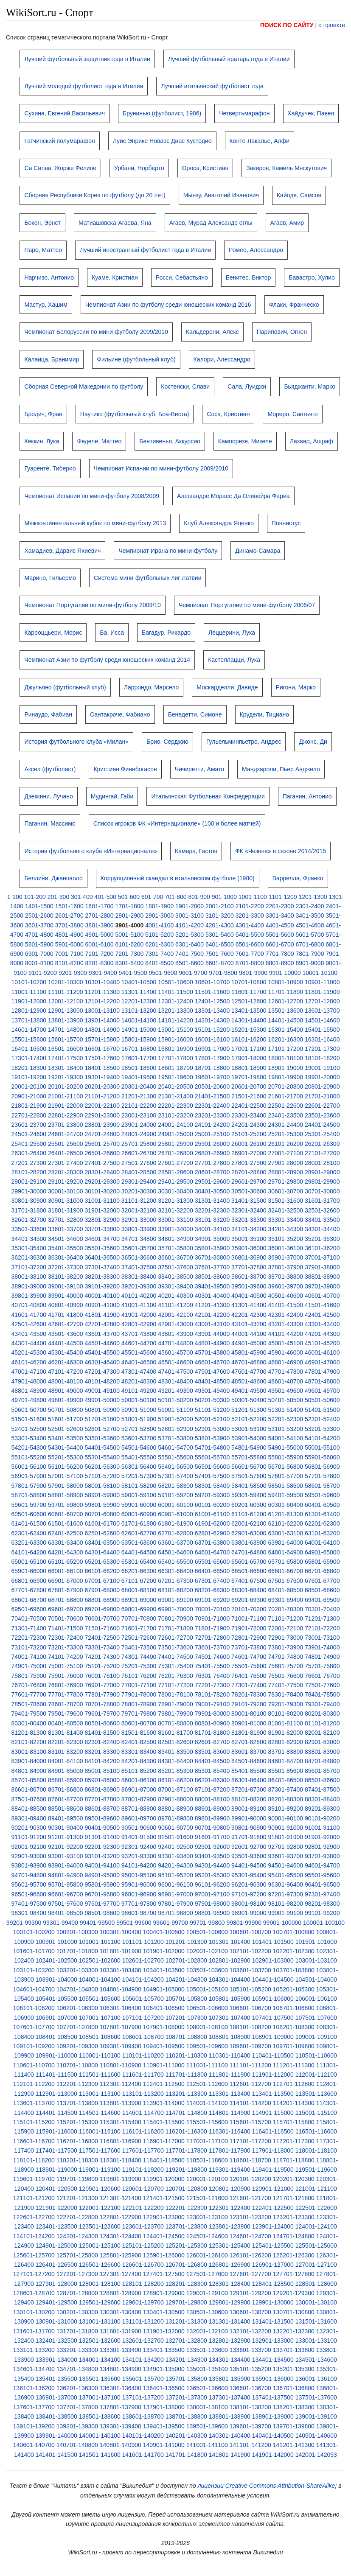  What do you see at coordinates (164, 1970) in the screenshot?
I see `103401-103500` at bounding box center [164, 1970].